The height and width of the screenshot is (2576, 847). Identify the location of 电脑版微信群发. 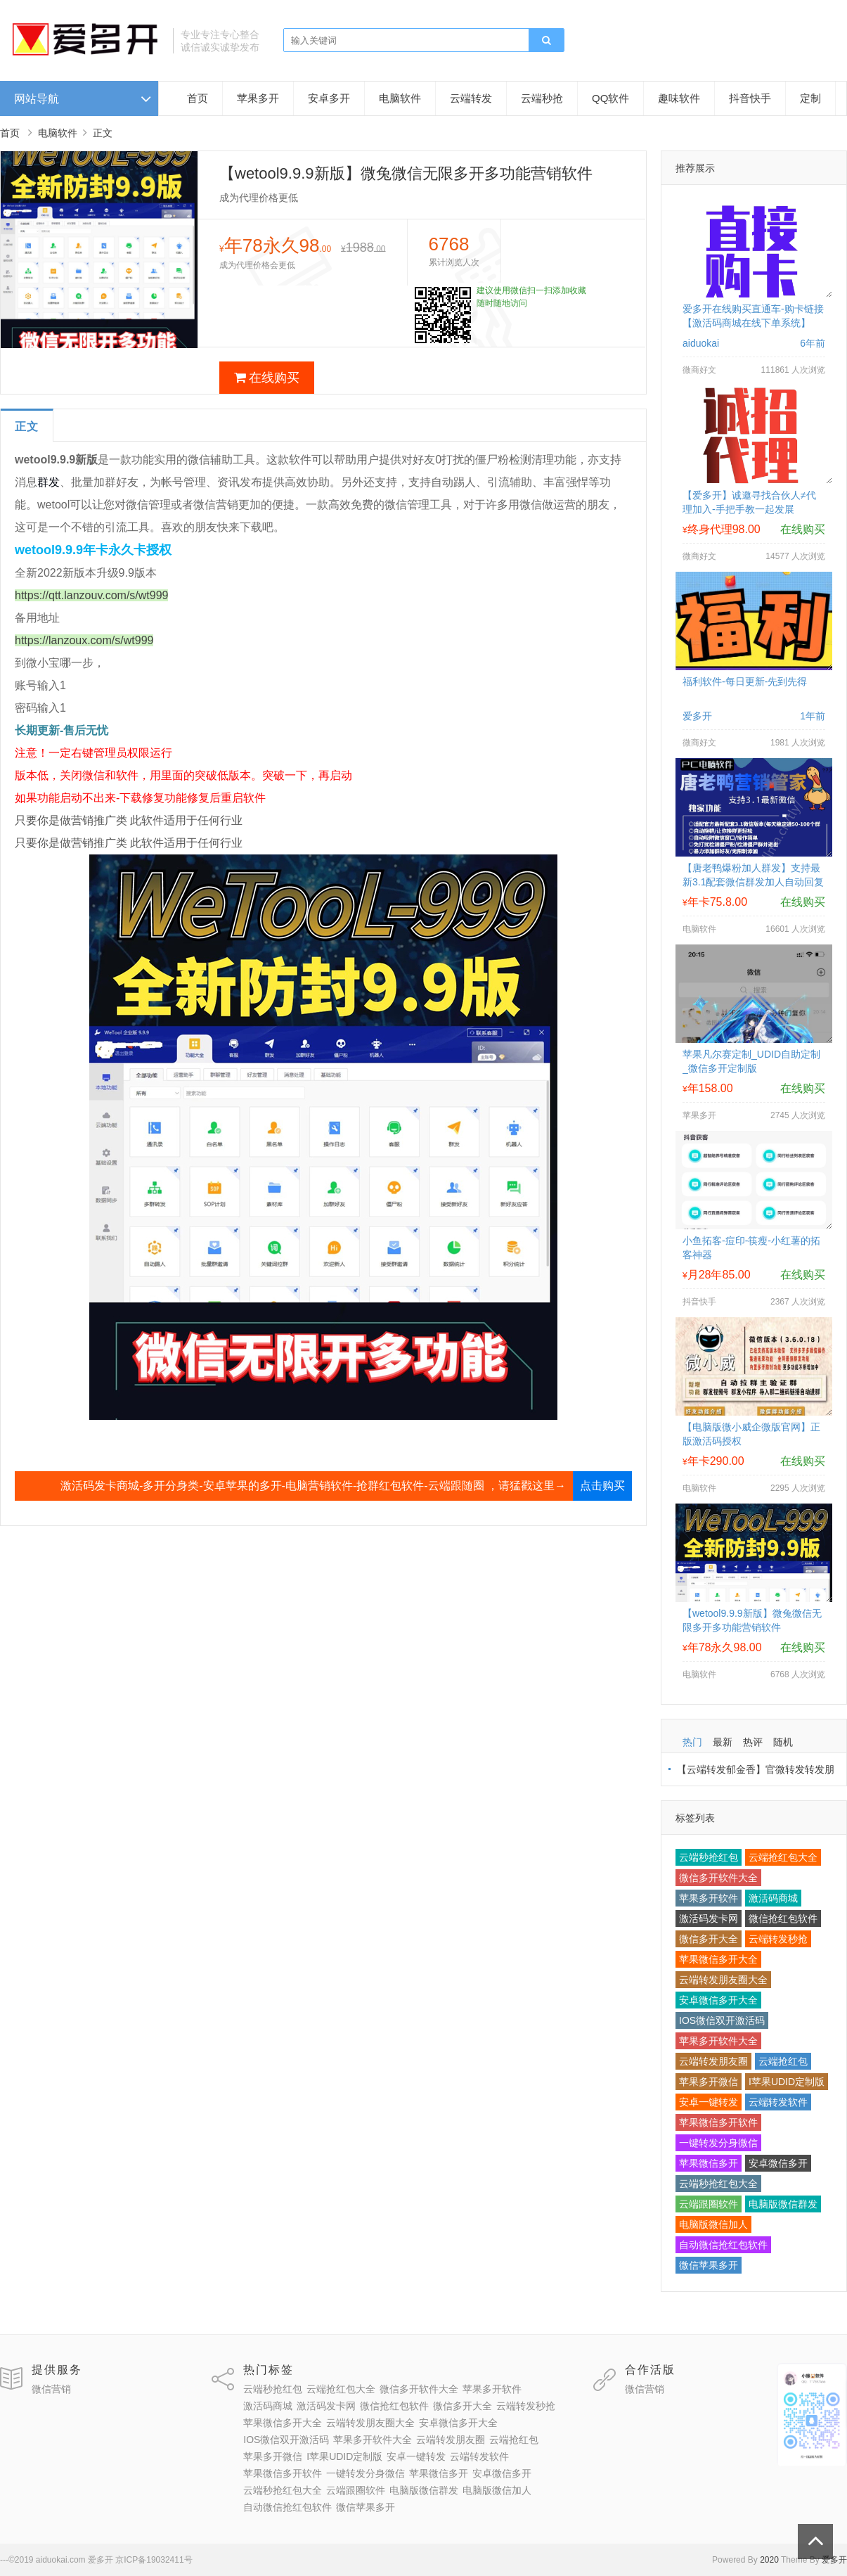
(783, 2204).